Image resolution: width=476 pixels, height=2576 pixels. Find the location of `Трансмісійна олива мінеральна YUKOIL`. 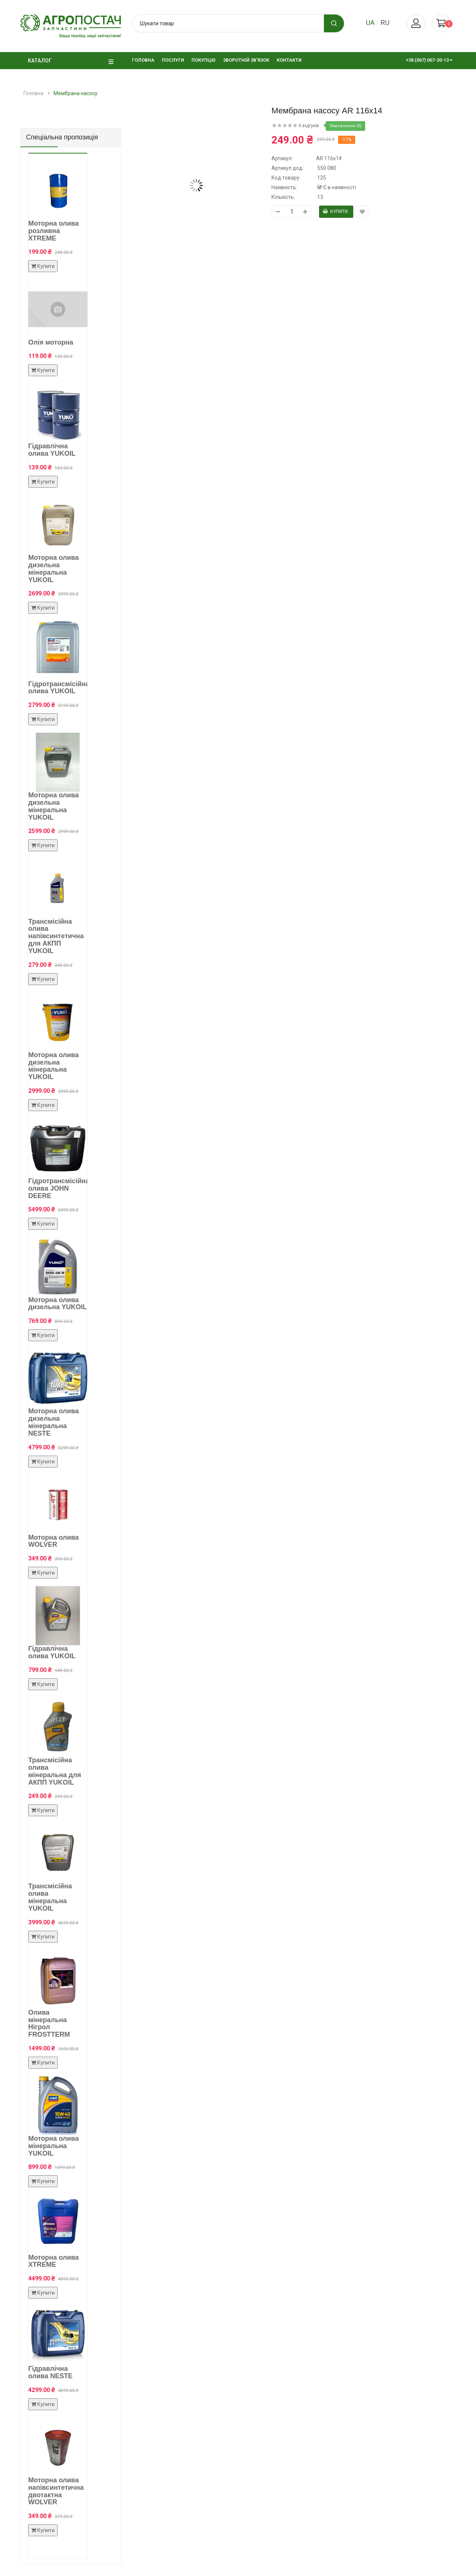

Трансмісійна олива мінеральна YUKOIL is located at coordinates (50, 1897).